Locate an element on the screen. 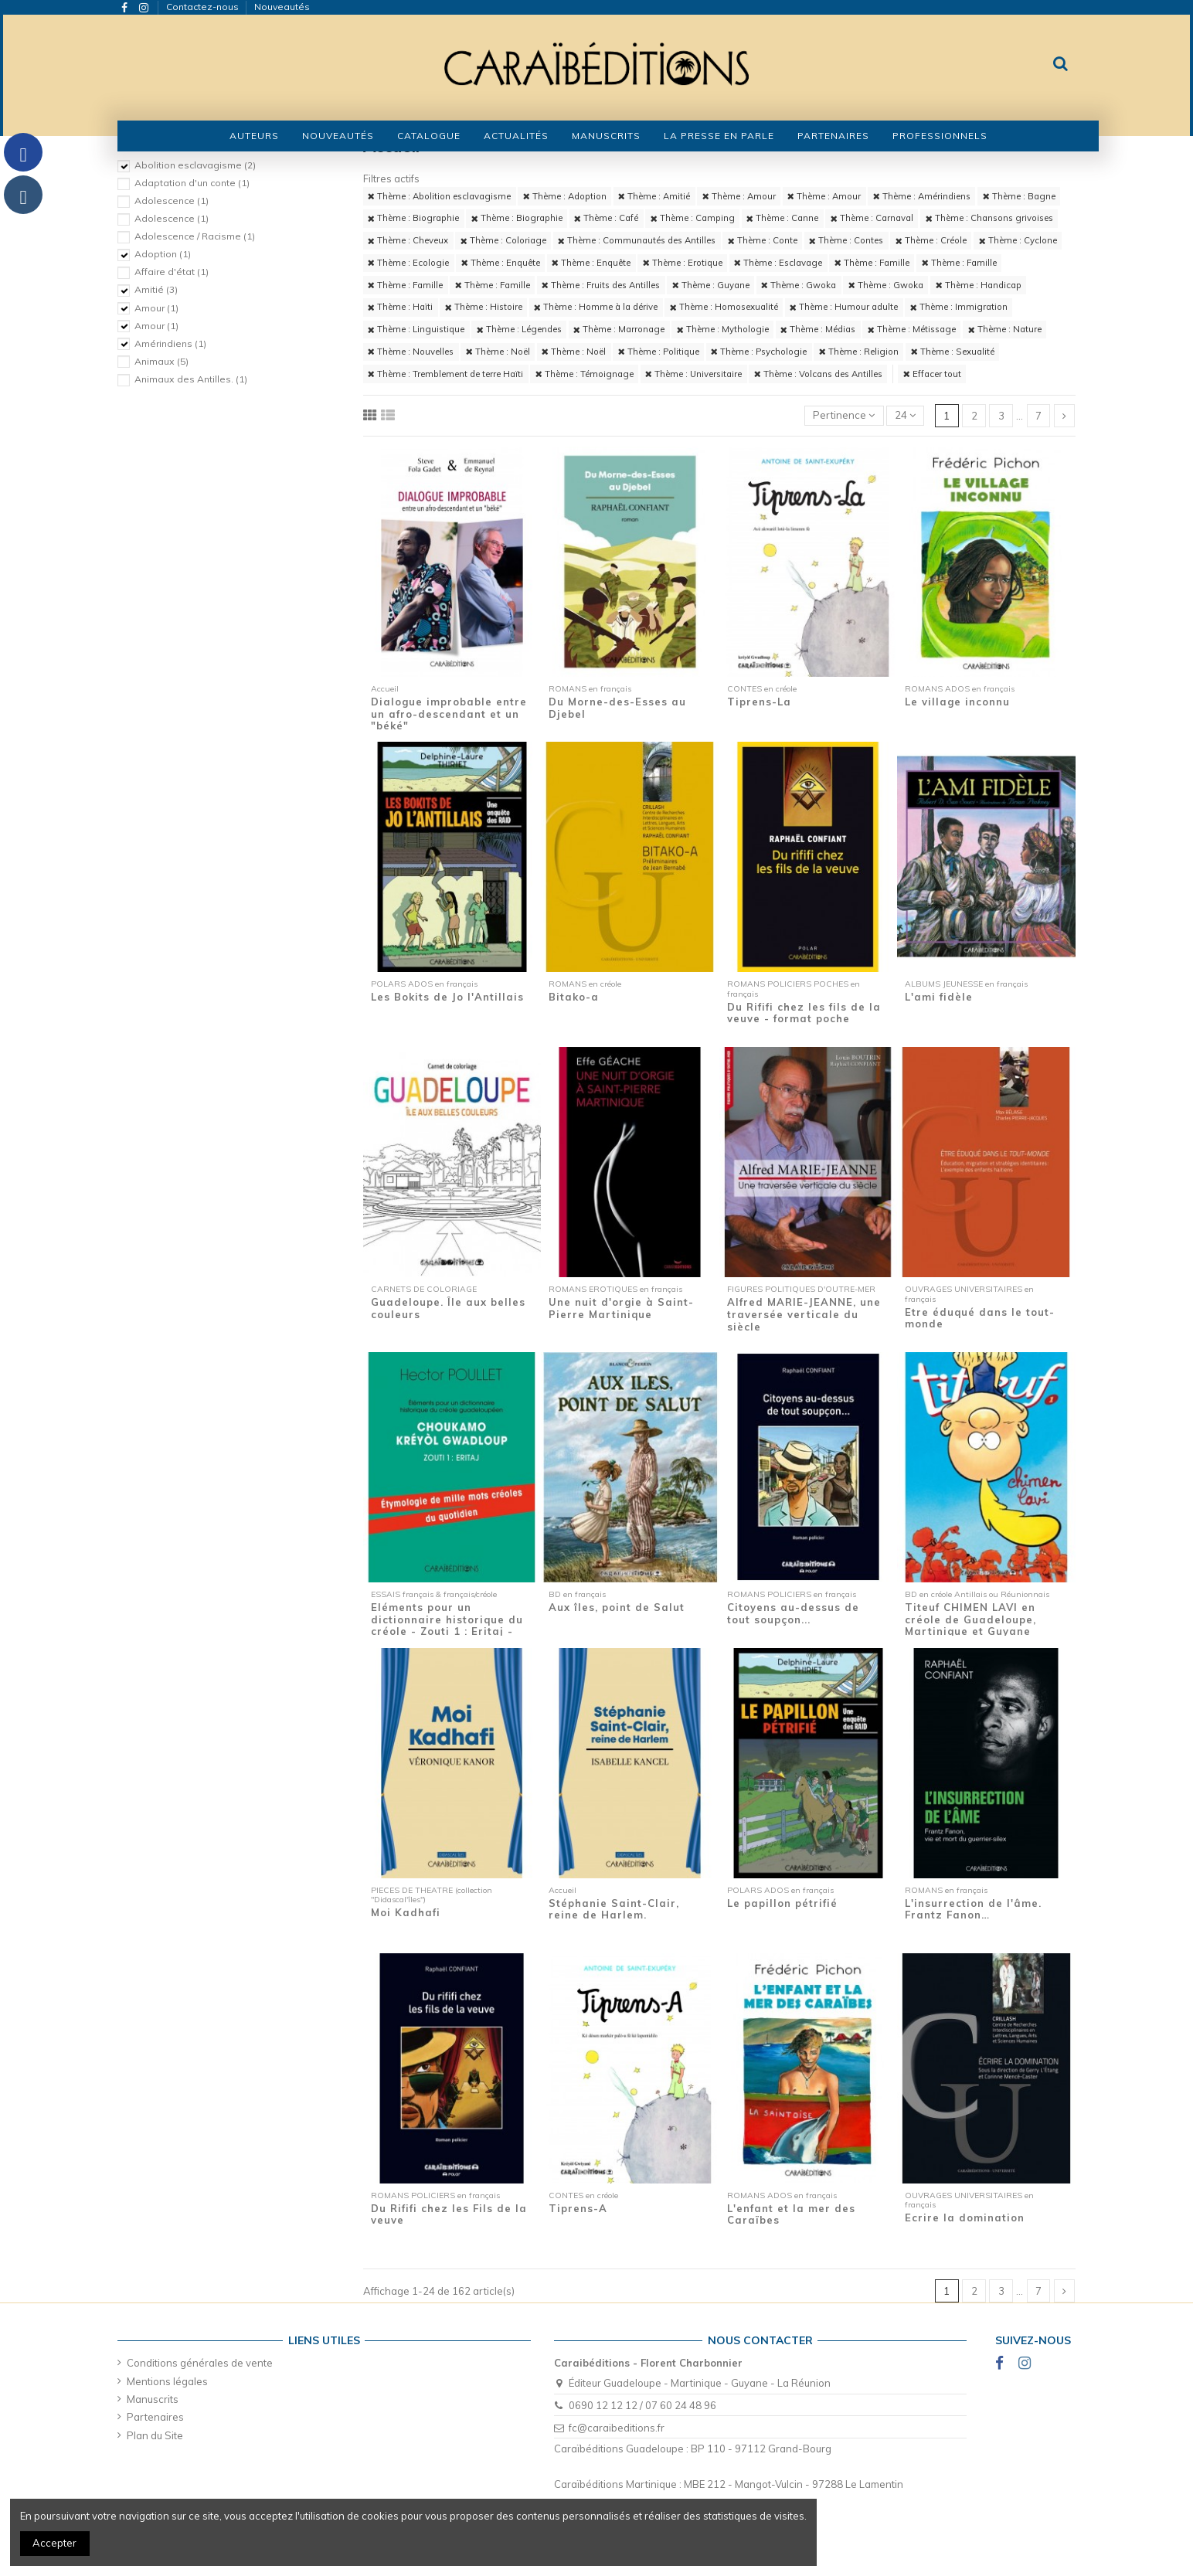 This screenshot has height=2576, width=1193. Thème : Histoire is located at coordinates (483, 306).